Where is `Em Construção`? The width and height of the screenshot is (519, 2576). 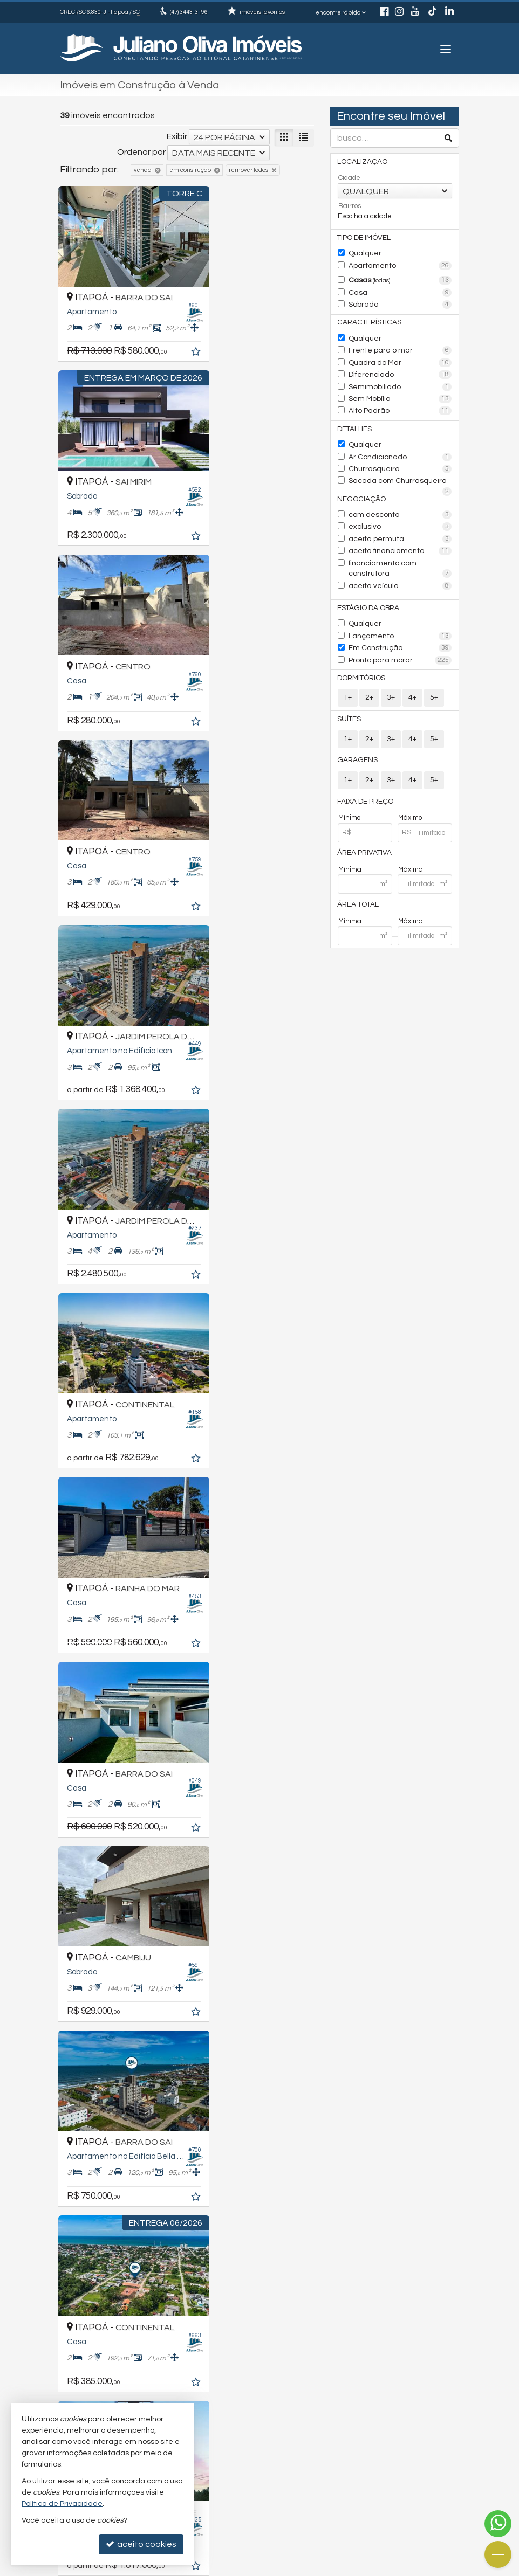 Em Construção is located at coordinates (400, 624).